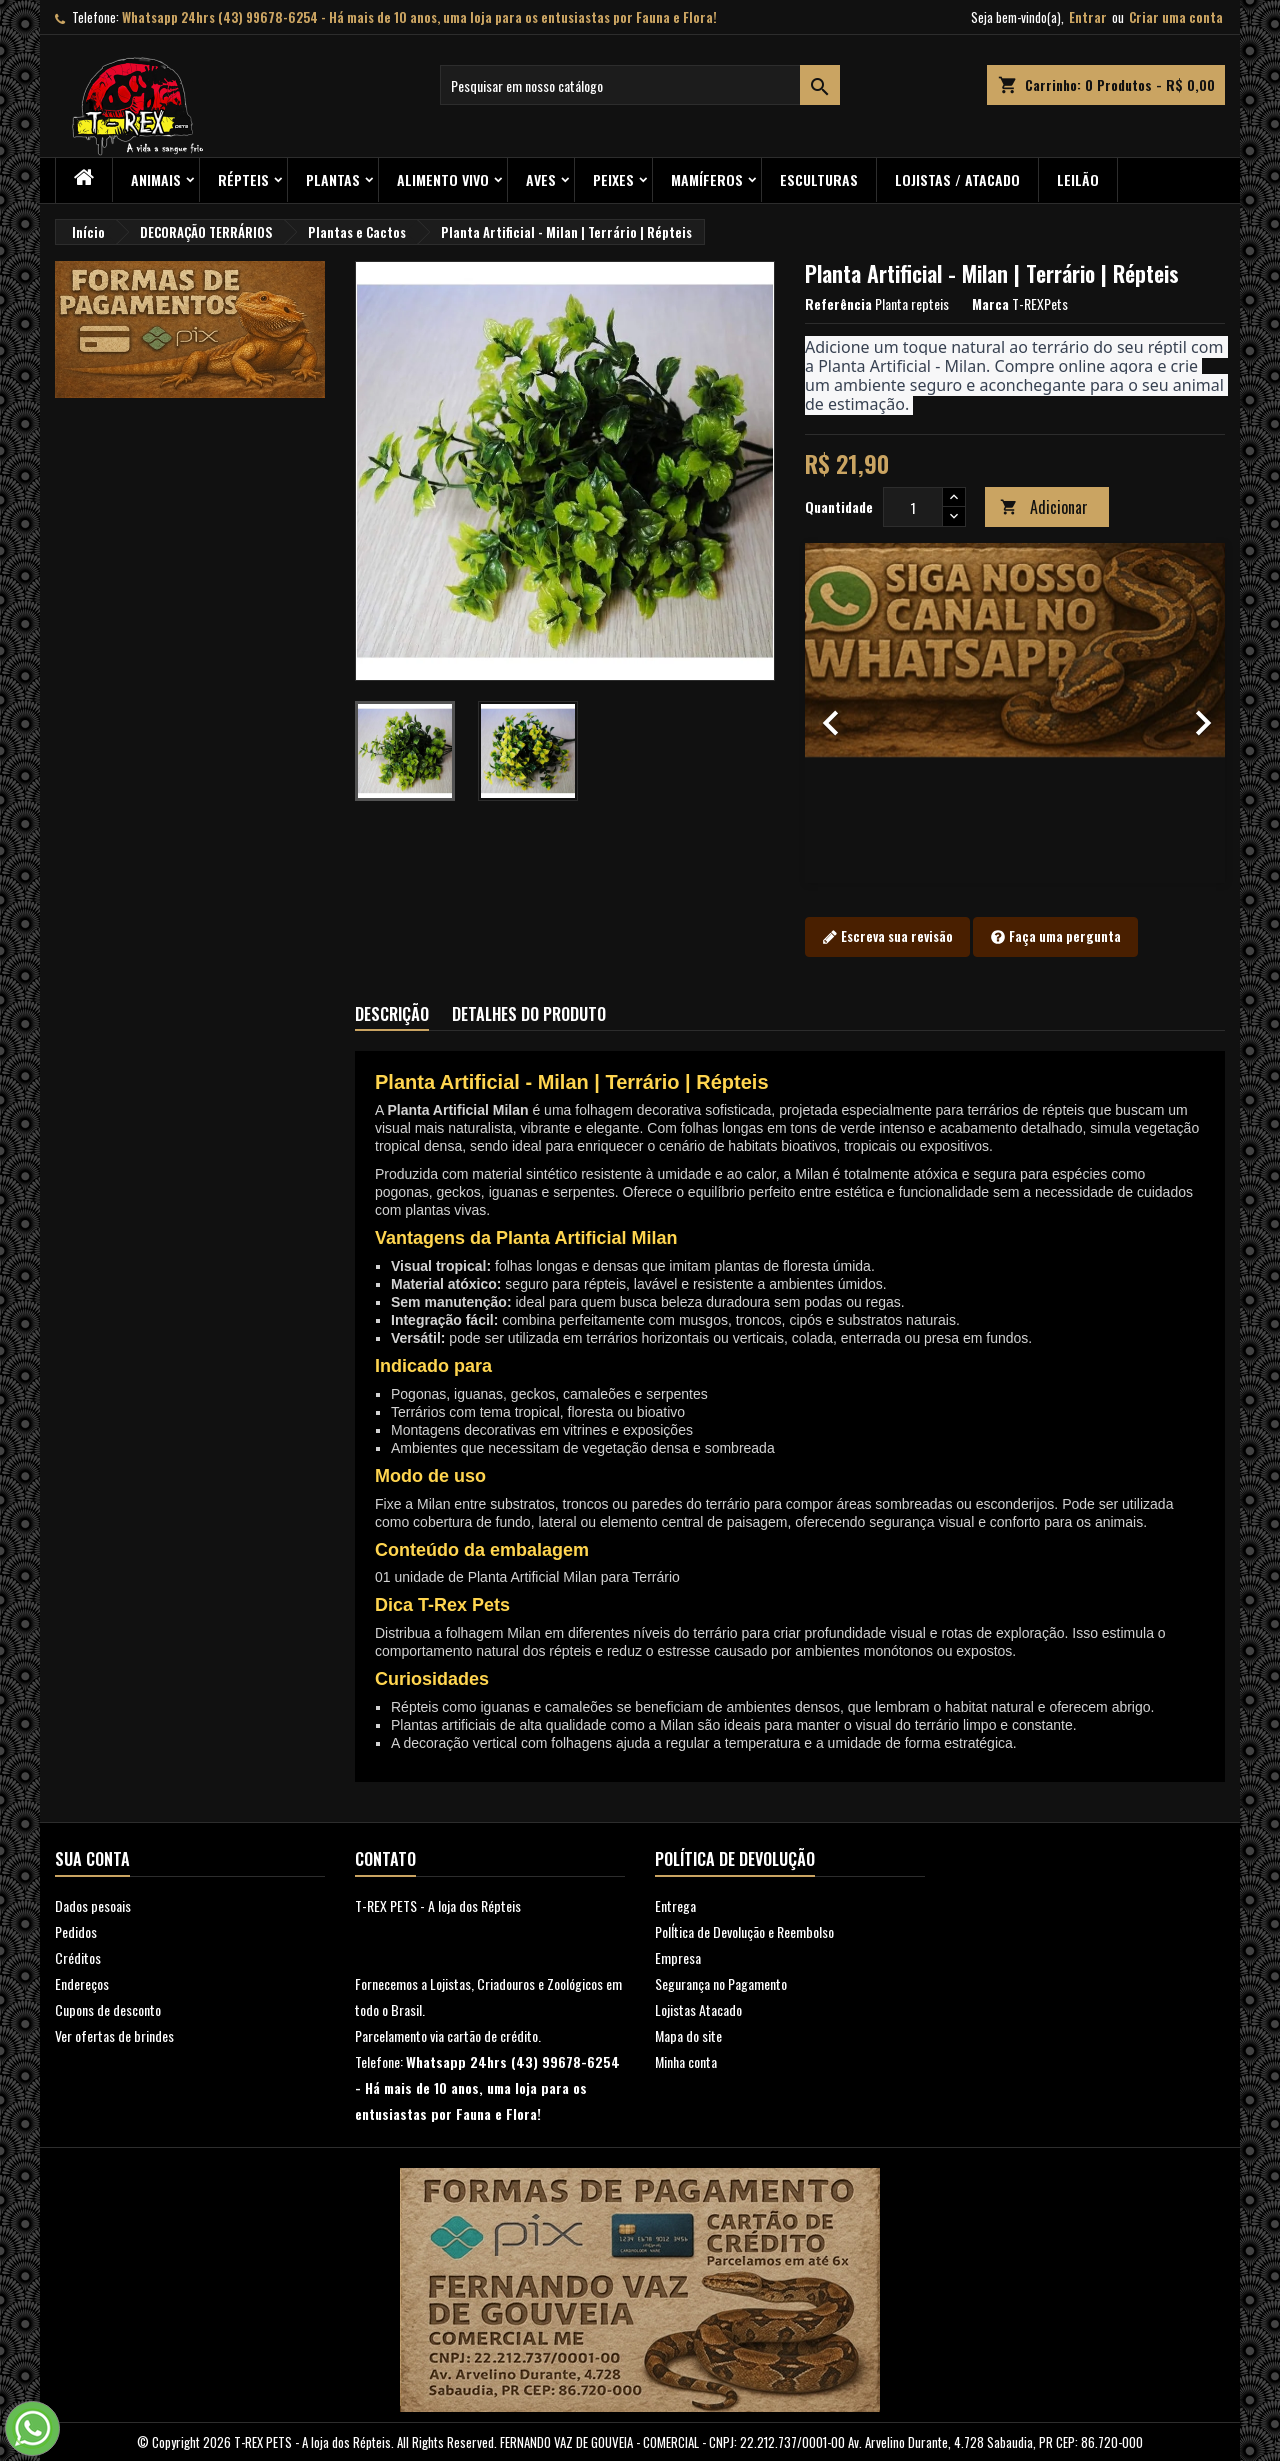 The height and width of the screenshot is (2461, 1280). I want to click on Lojistas Atacado, so click(698, 2009).